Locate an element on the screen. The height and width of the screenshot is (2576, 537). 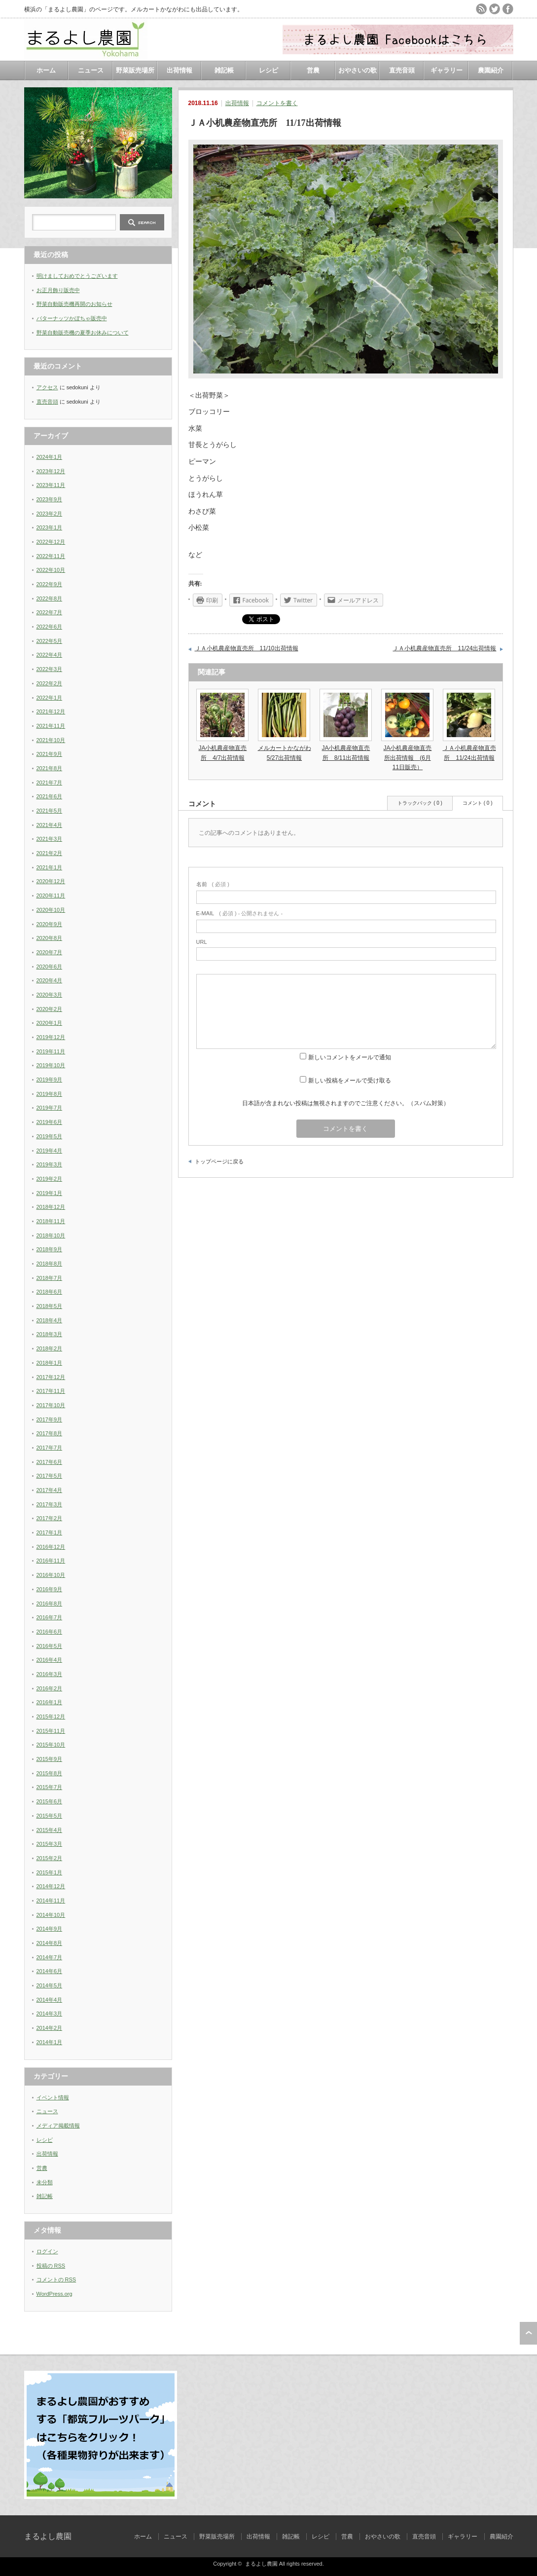
雑記帳 is located at coordinates (224, 70).